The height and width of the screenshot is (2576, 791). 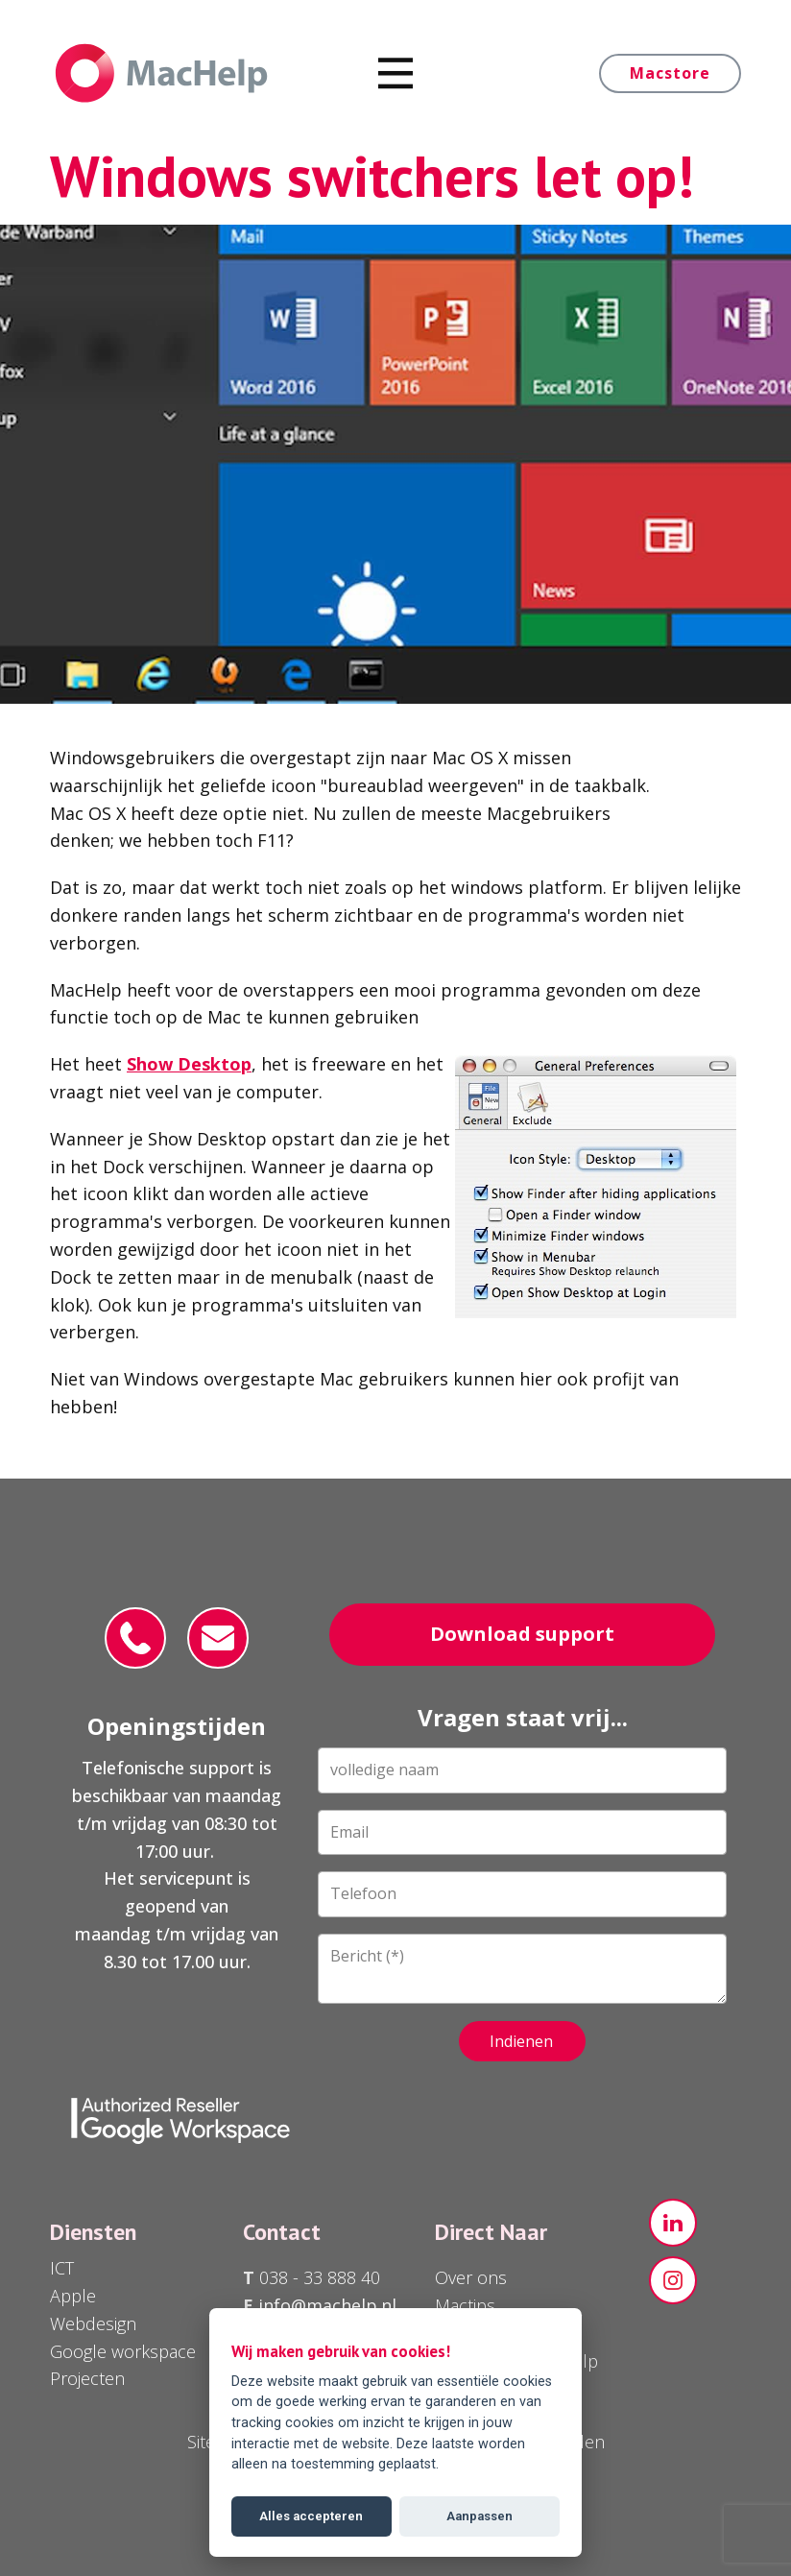 I want to click on Show Desktop, so click(x=189, y=1063).